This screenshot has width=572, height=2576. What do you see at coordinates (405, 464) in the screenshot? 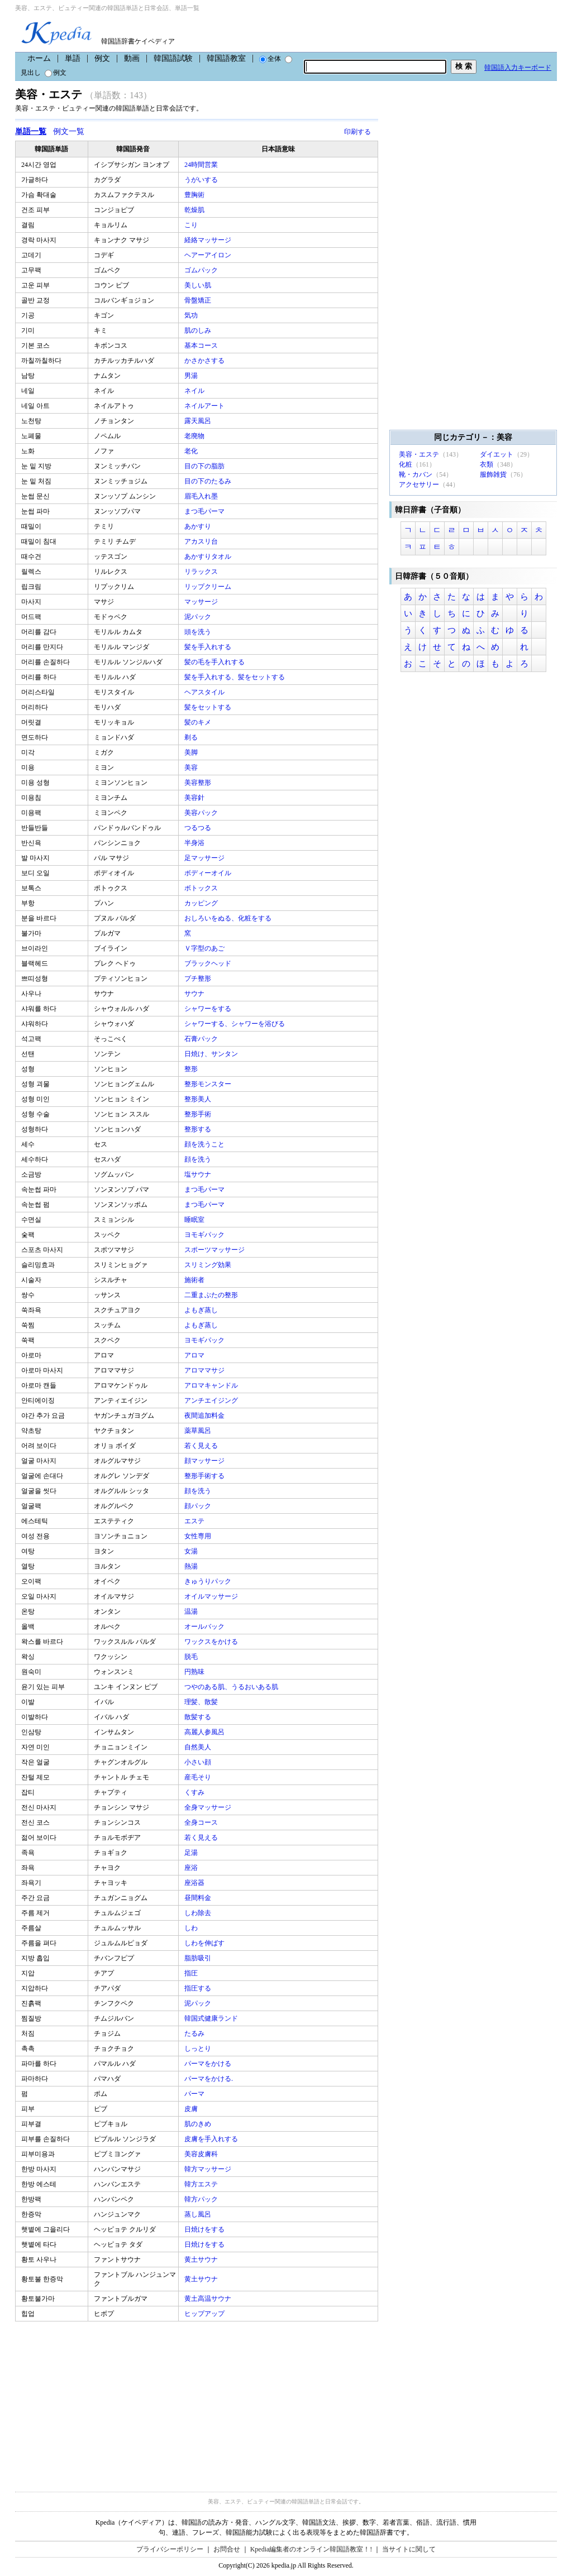
I see `化粧` at bounding box center [405, 464].